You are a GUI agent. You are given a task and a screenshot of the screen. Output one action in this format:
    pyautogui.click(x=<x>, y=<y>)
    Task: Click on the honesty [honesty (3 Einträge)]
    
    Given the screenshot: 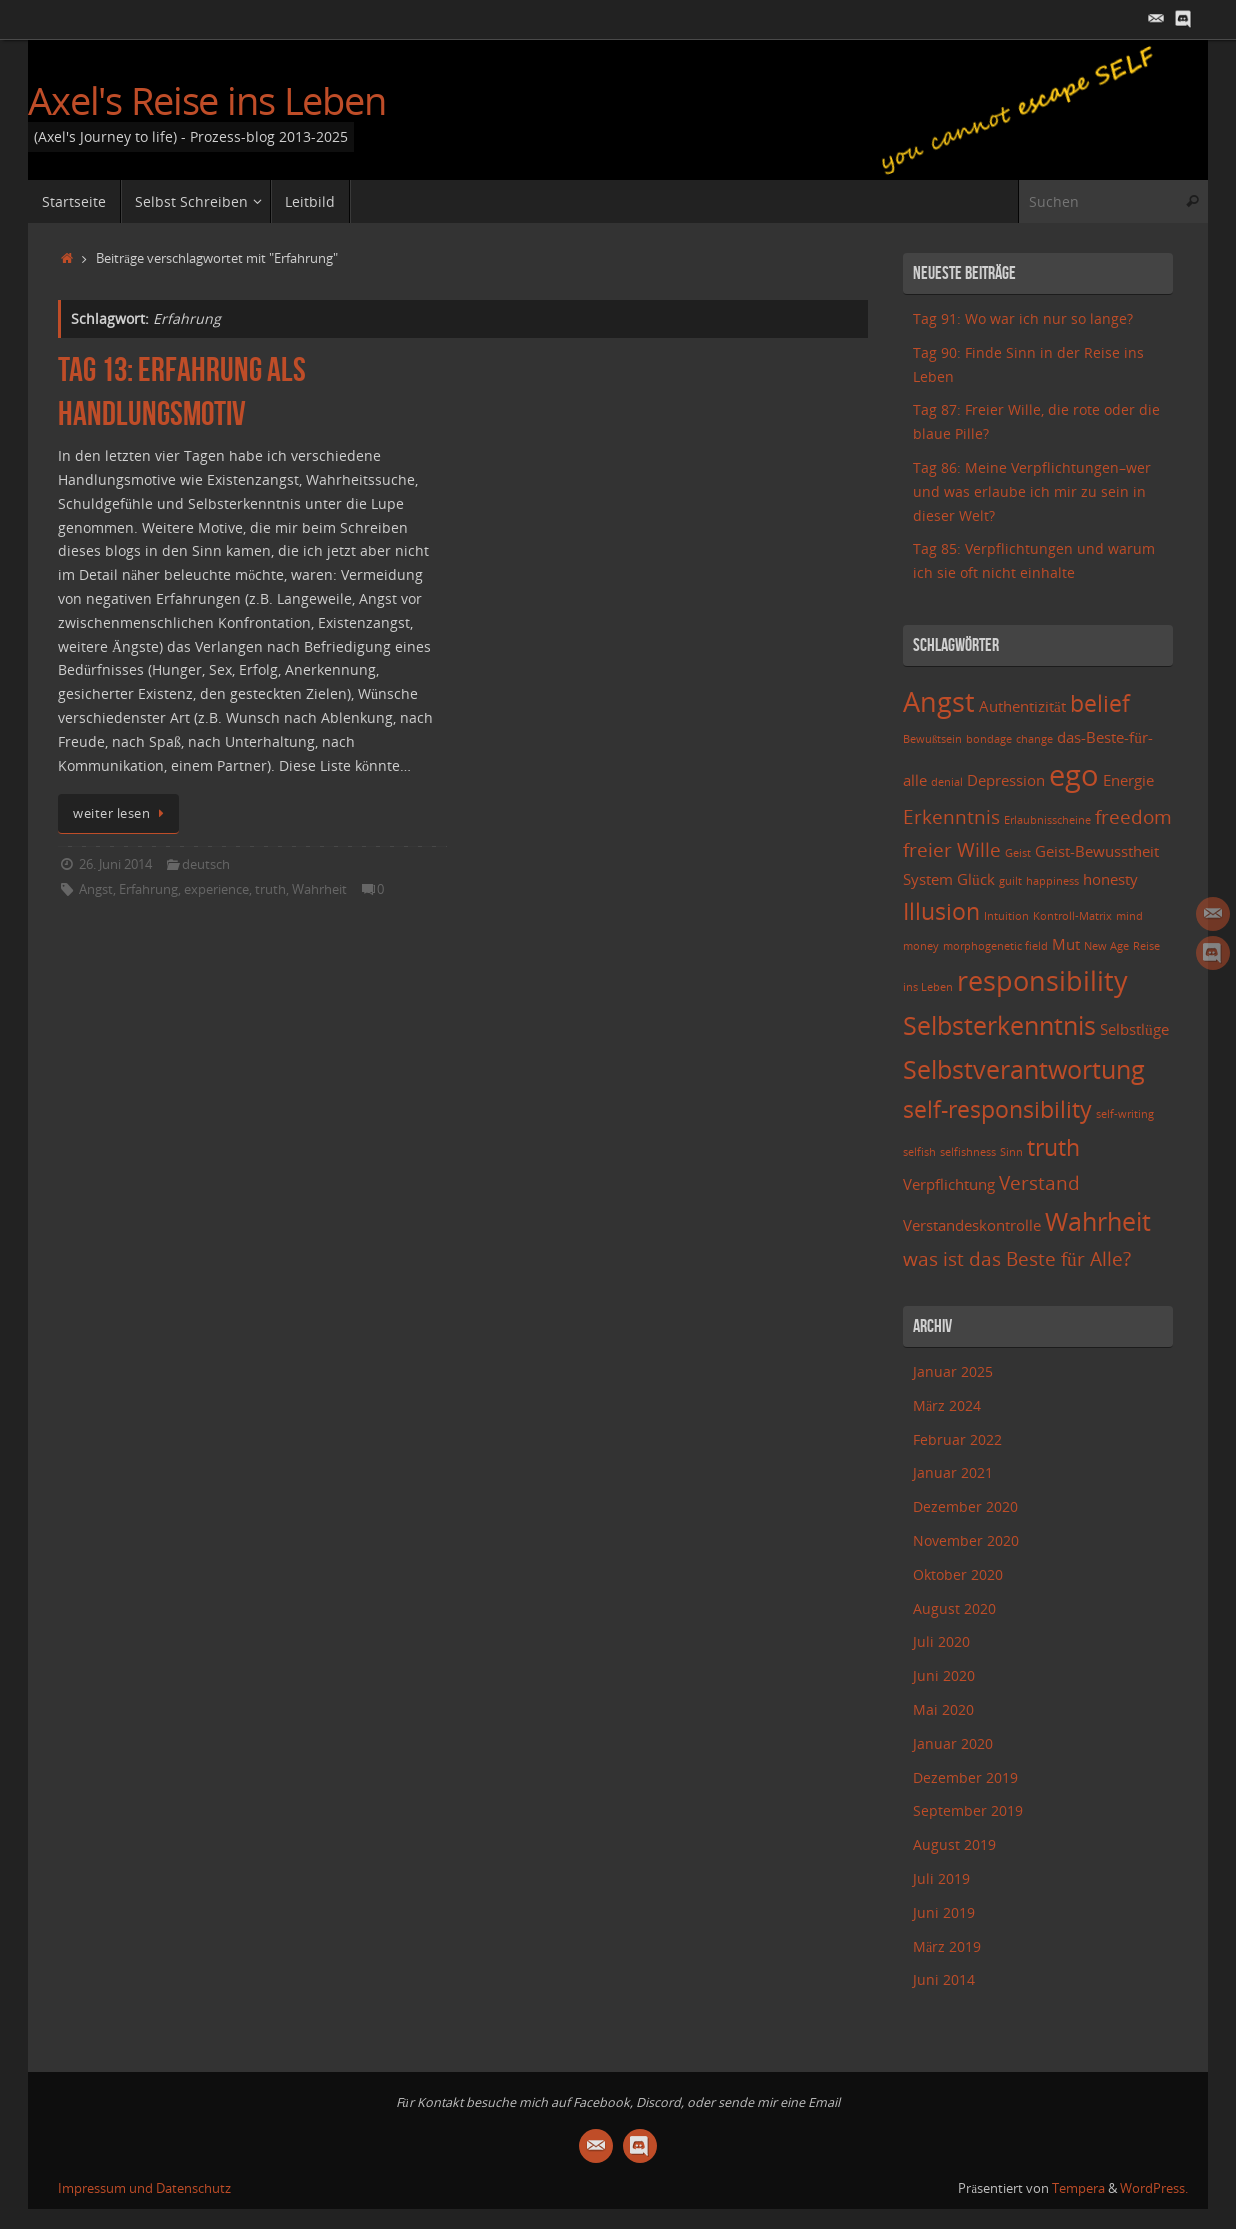 What is the action you would take?
    pyautogui.click(x=1110, y=879)
    